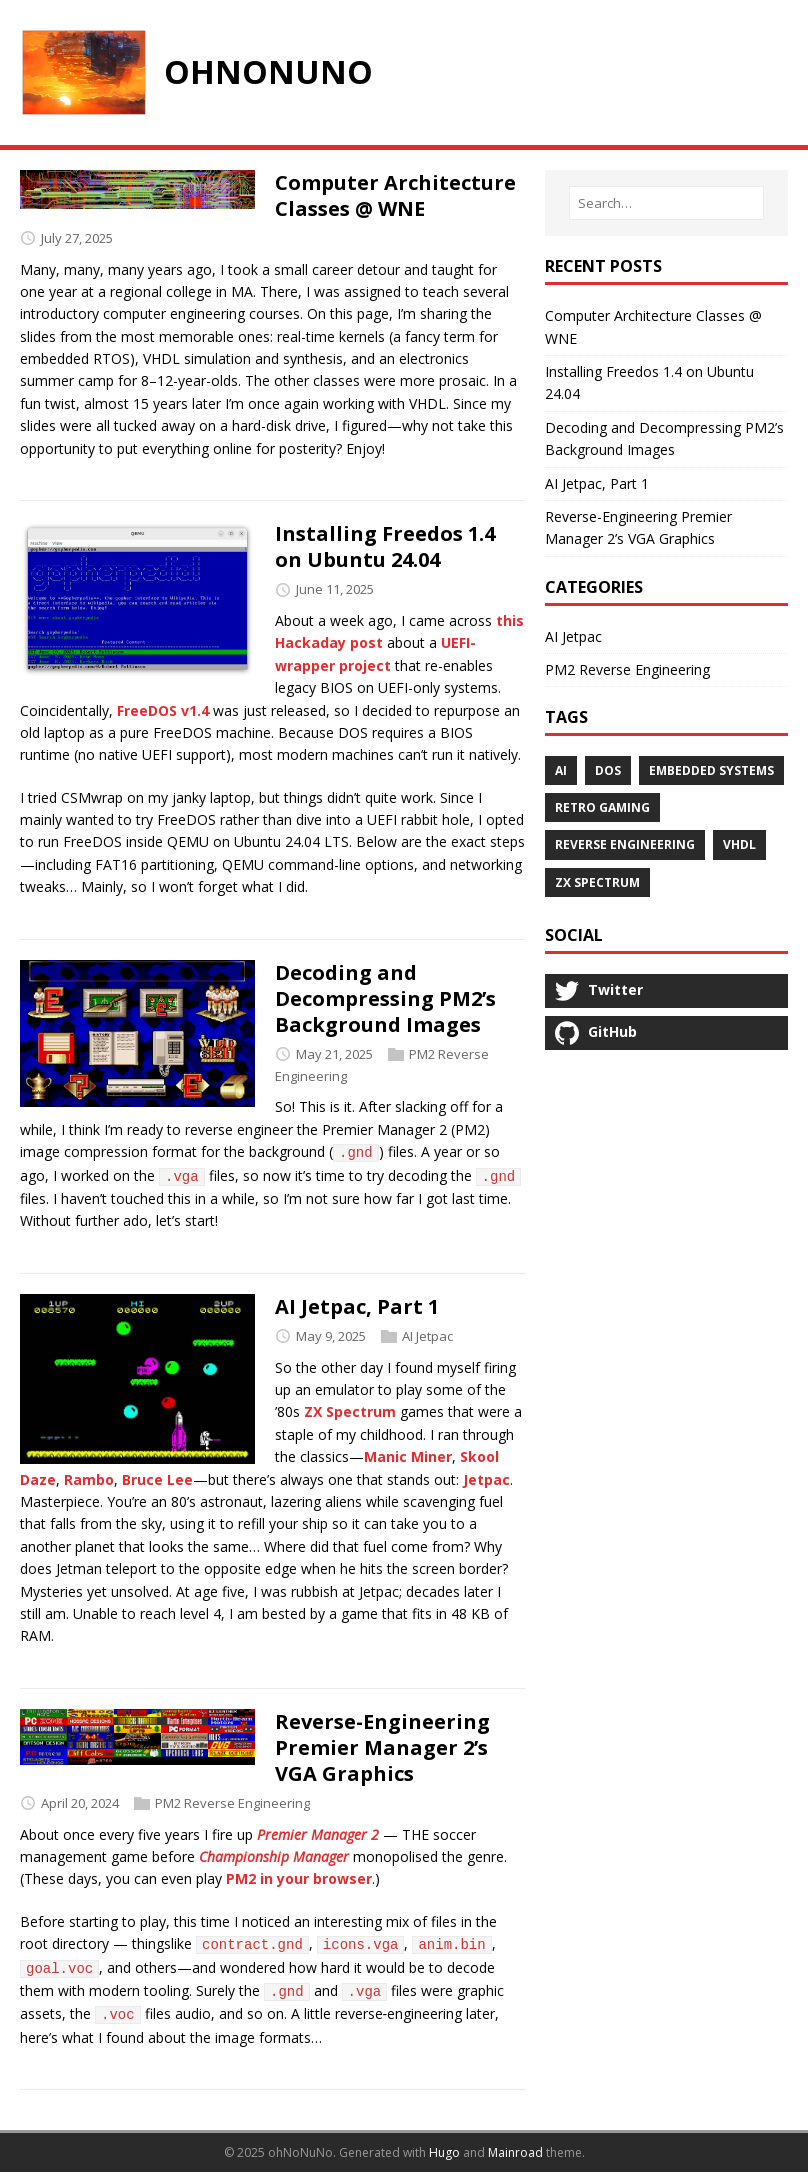 This screenshot has width=808, height=2172. I want to click on VHDL, so click(739, 844).